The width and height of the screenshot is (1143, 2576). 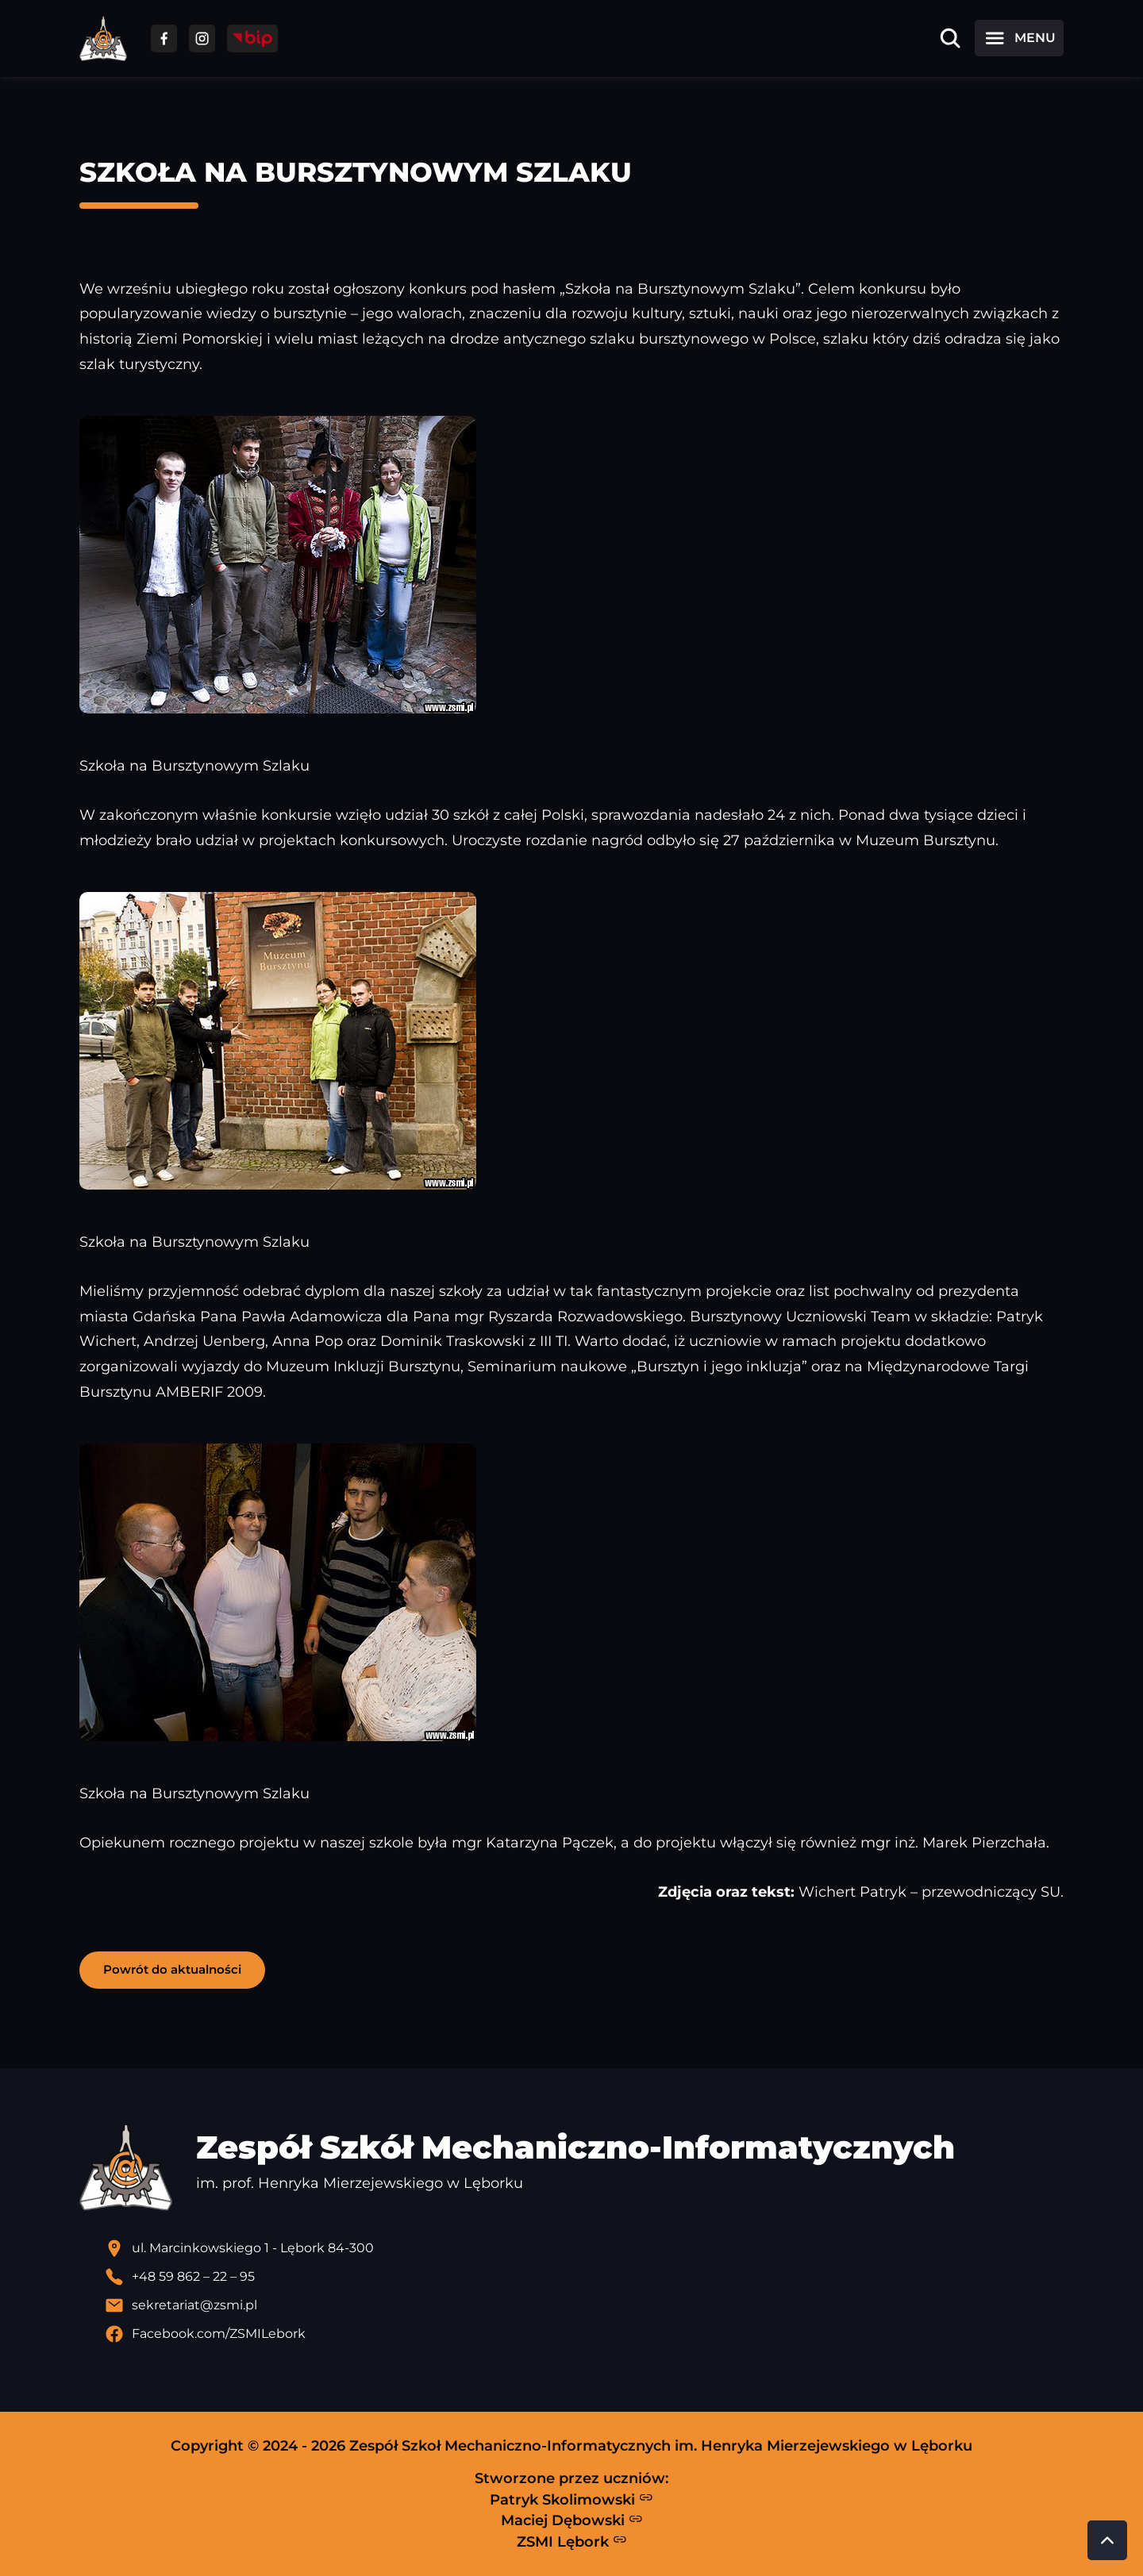 What do you see at coordinates (572, 2520) in the screenshot?
I see `Maciej Dębowski [Strona Macieja Dębowskiego - otwiera się w nowej karcie]` at bounding box center [572, 2520].